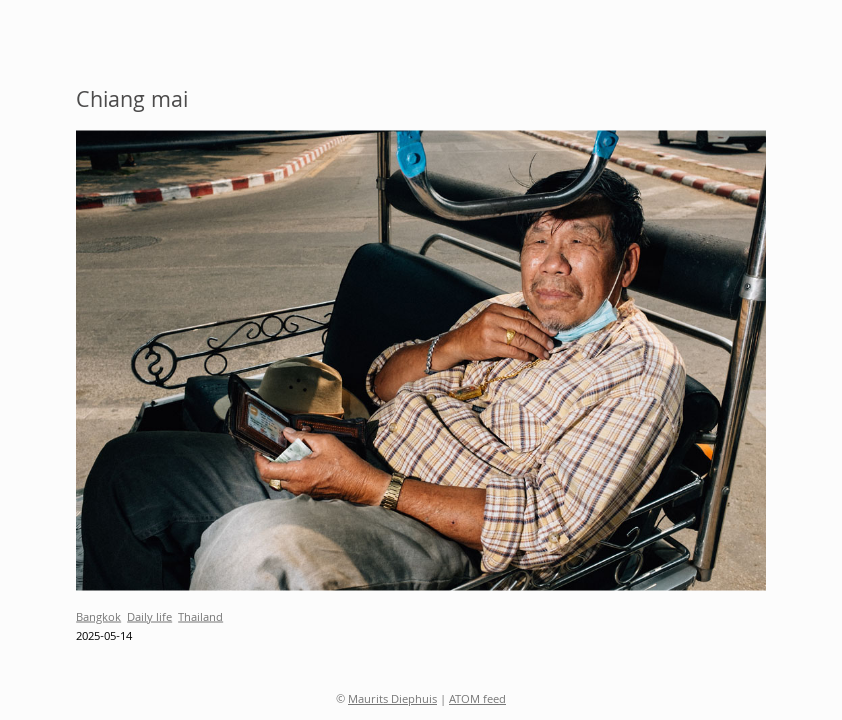  What do you see at coordinates (477, 700) in the screenshot?
I see `ATOM feed` at bounding box center [477, 700].